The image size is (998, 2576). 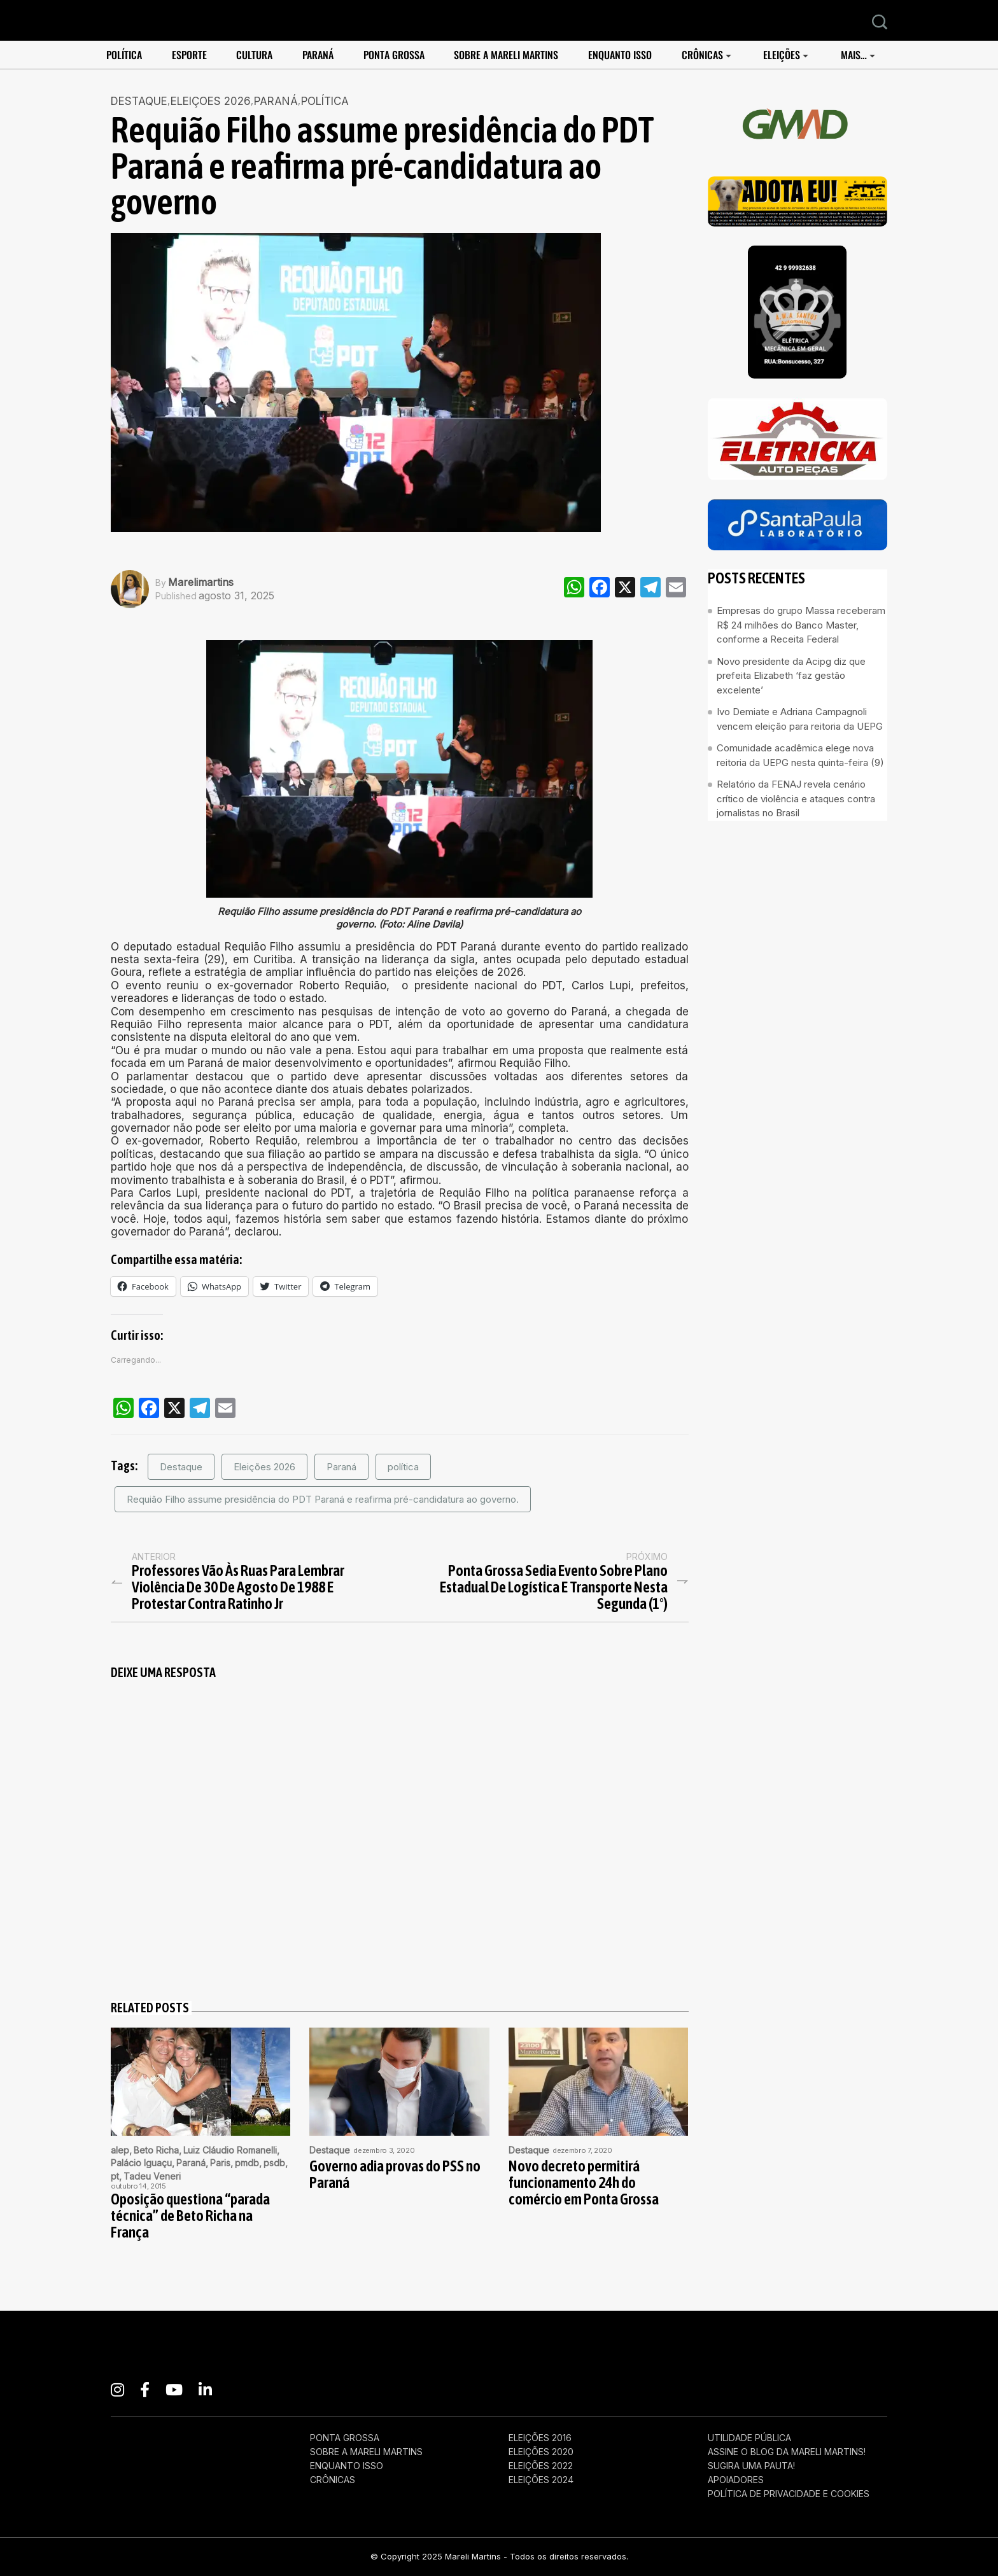 I want to click on Destaque, so click(x=139, y=101).